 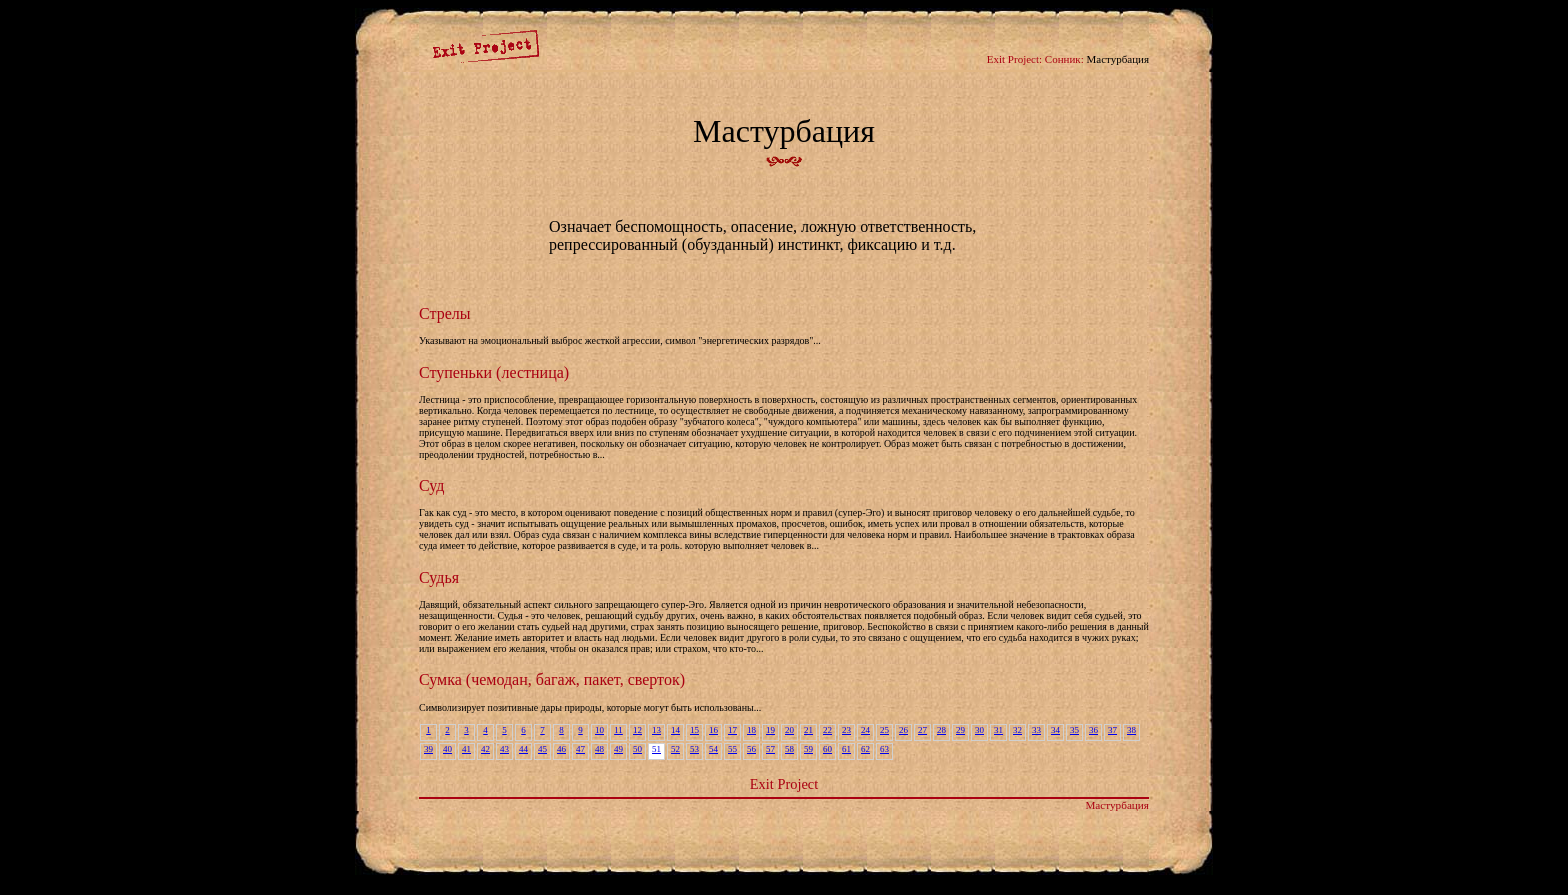 What do you see at coordinates (1074, 730) in the screenshot?
I see `35` at bounding box center [1074, 730].